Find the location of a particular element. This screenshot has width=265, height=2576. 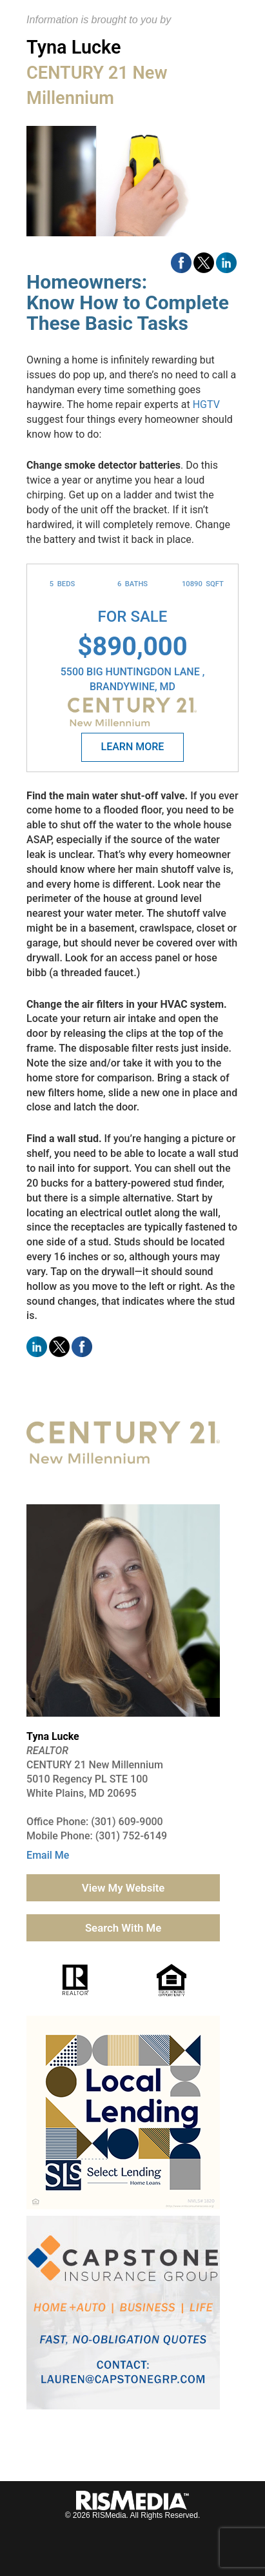

HGTV is located at coordinates (206, 404).